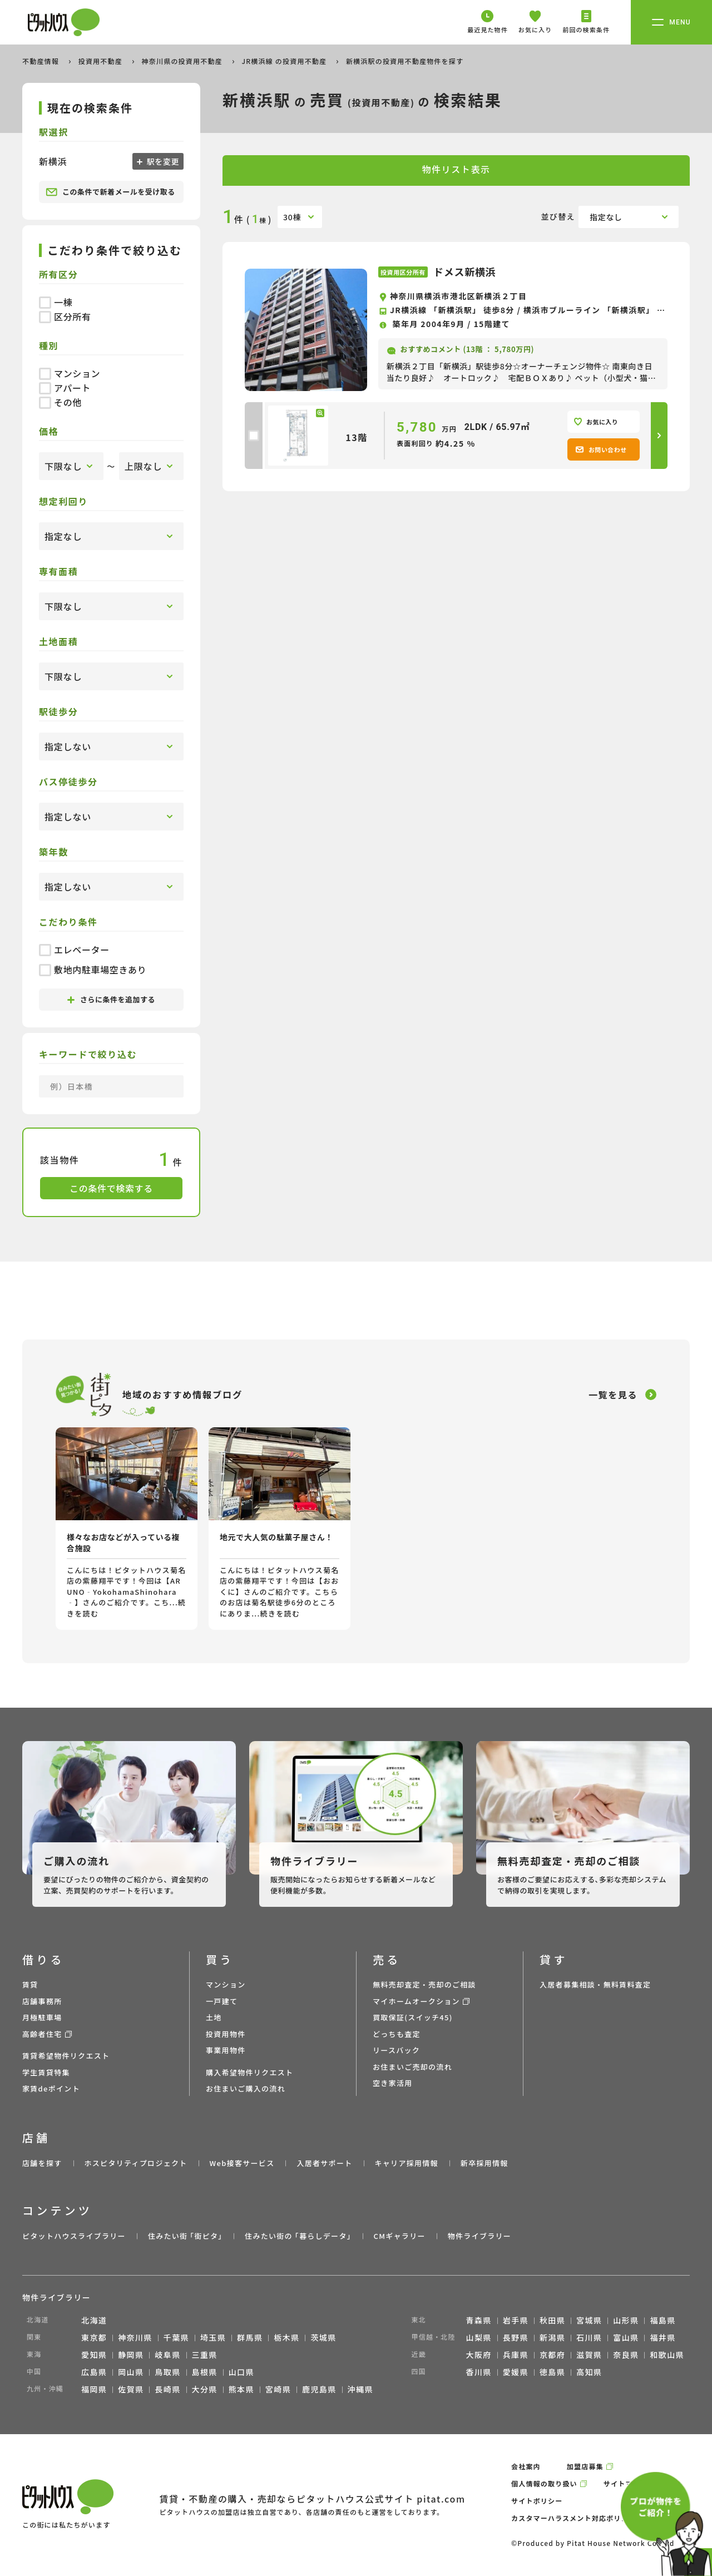  I want to click on 一戸建て, so click(222, 2001).